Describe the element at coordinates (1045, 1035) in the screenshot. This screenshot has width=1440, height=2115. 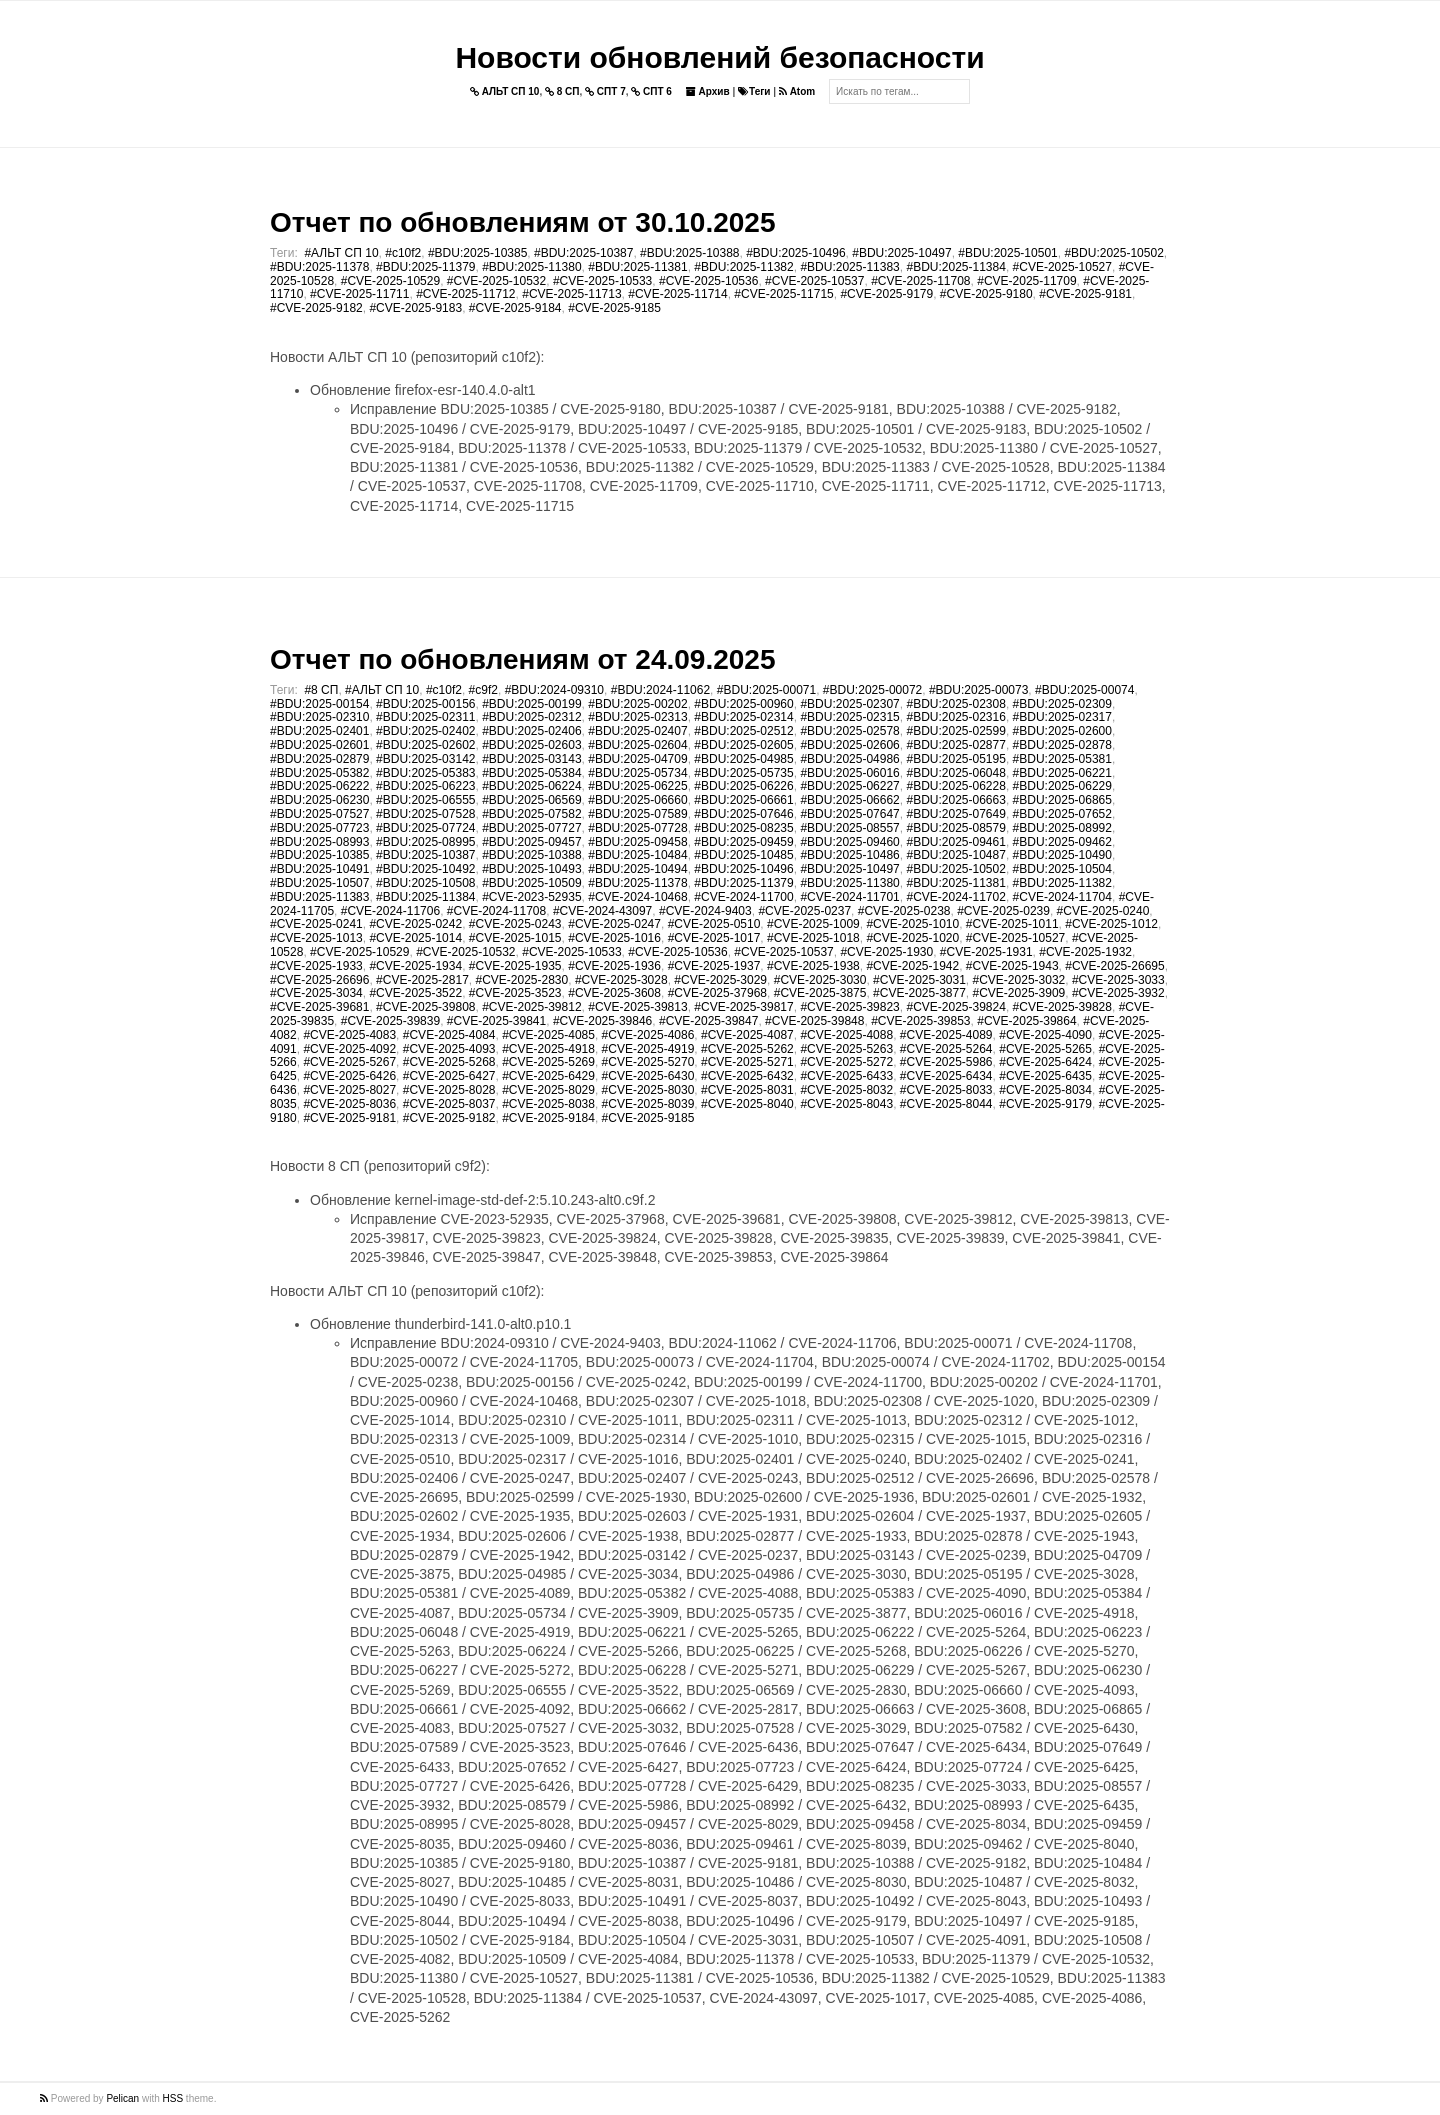
I see `#CVE-2025-4090` at that location.